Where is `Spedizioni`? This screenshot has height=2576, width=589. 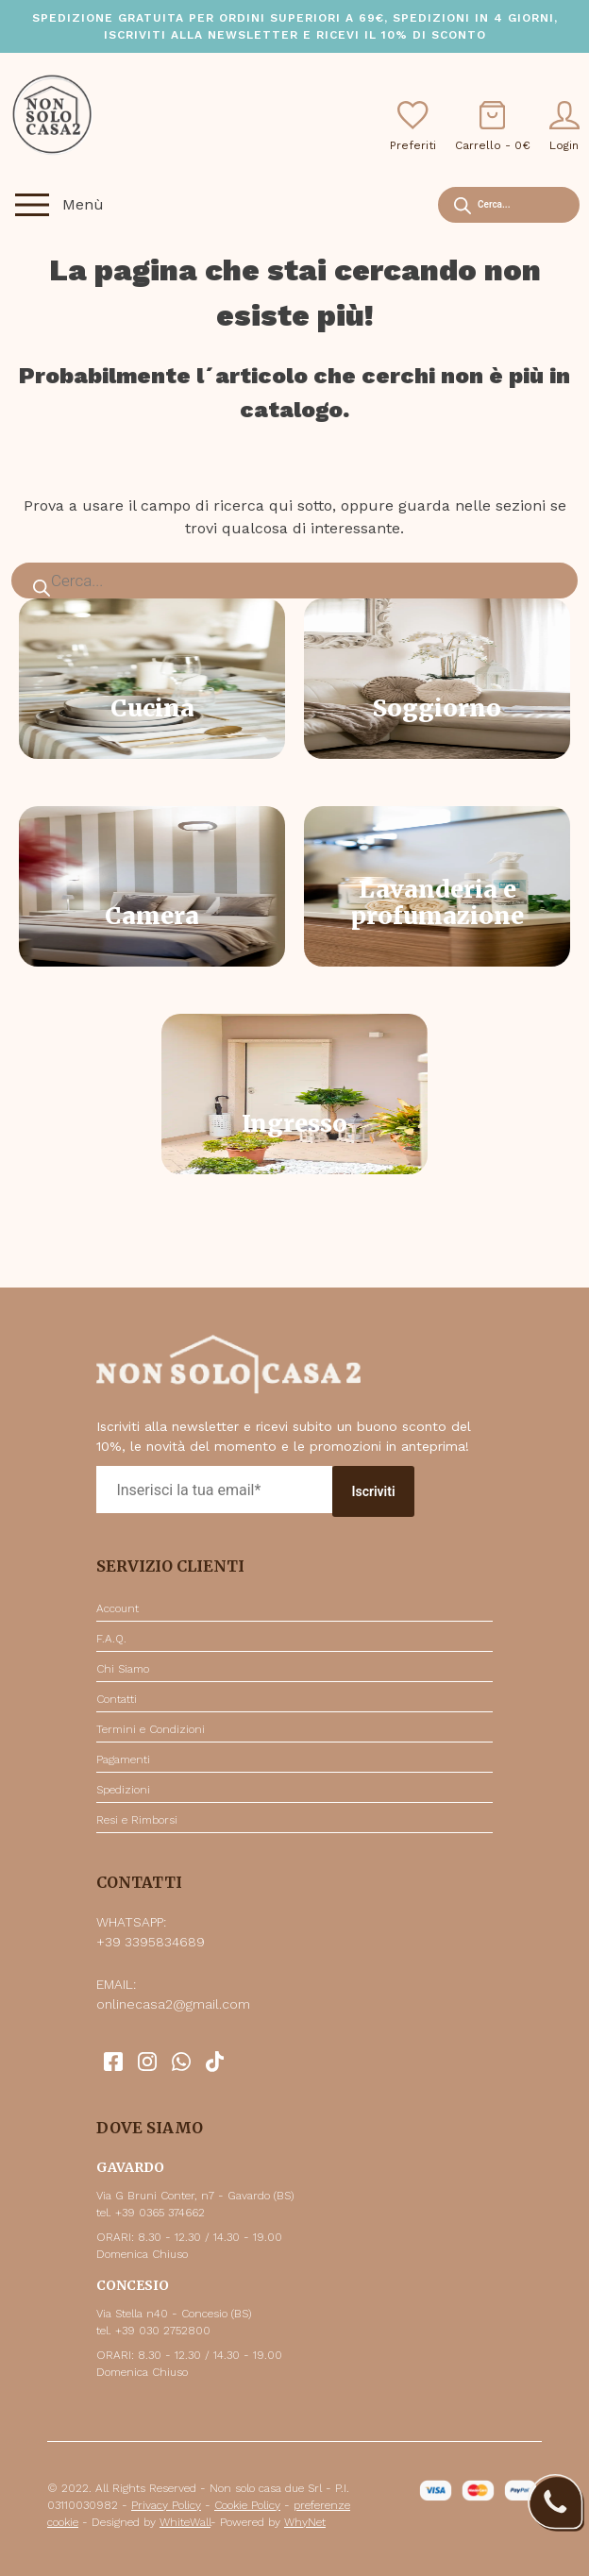
Spedizioni is located at coordinates (123, 1789).